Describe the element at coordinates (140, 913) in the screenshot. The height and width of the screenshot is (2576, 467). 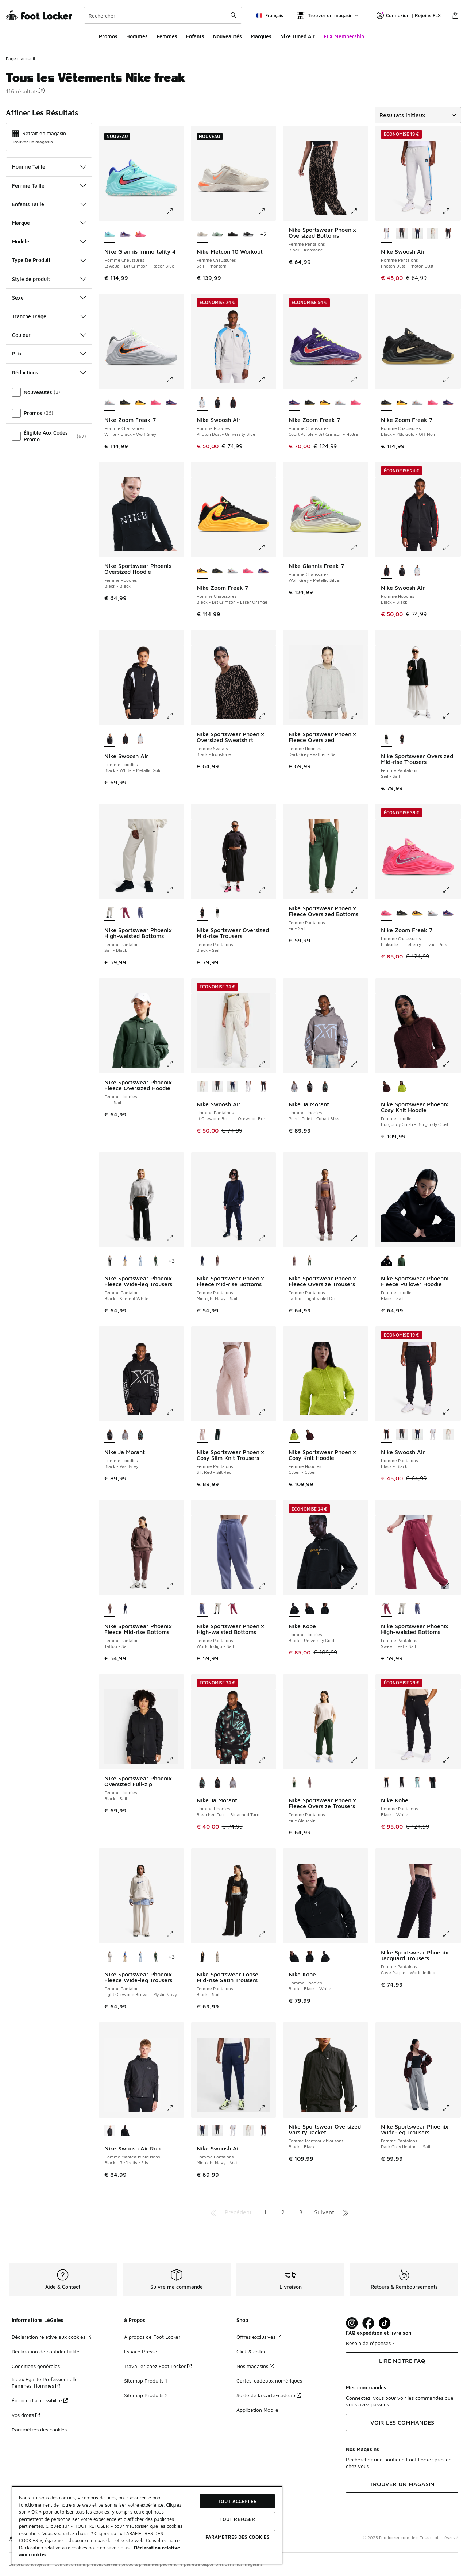
I see `[Nike Sportswear Phoenix High-waisted Bottoms - Femme Pantalons World Indigo-Sail]` at that location.